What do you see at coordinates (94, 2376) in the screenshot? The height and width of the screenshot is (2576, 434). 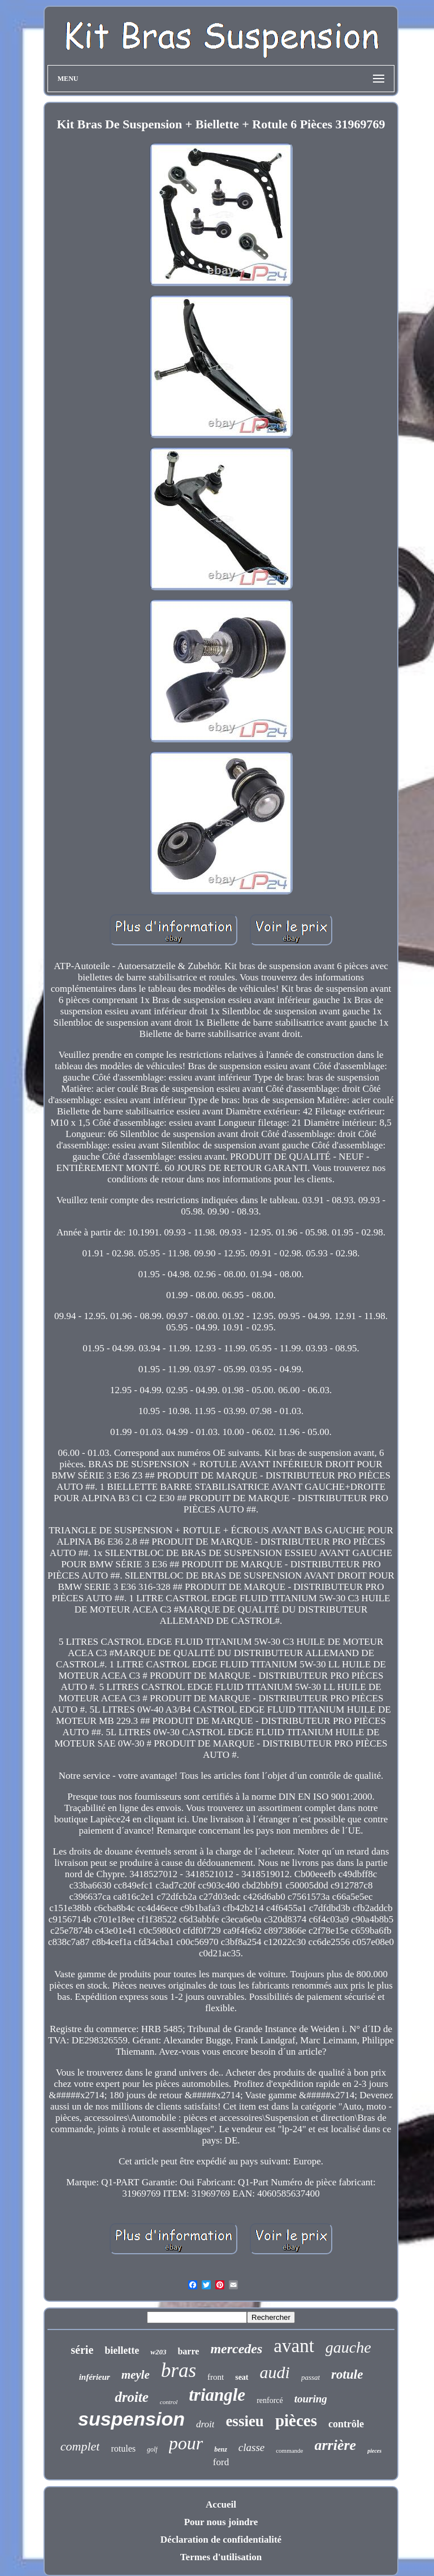 I see `inférieur` at bounding box center [94, 2376].